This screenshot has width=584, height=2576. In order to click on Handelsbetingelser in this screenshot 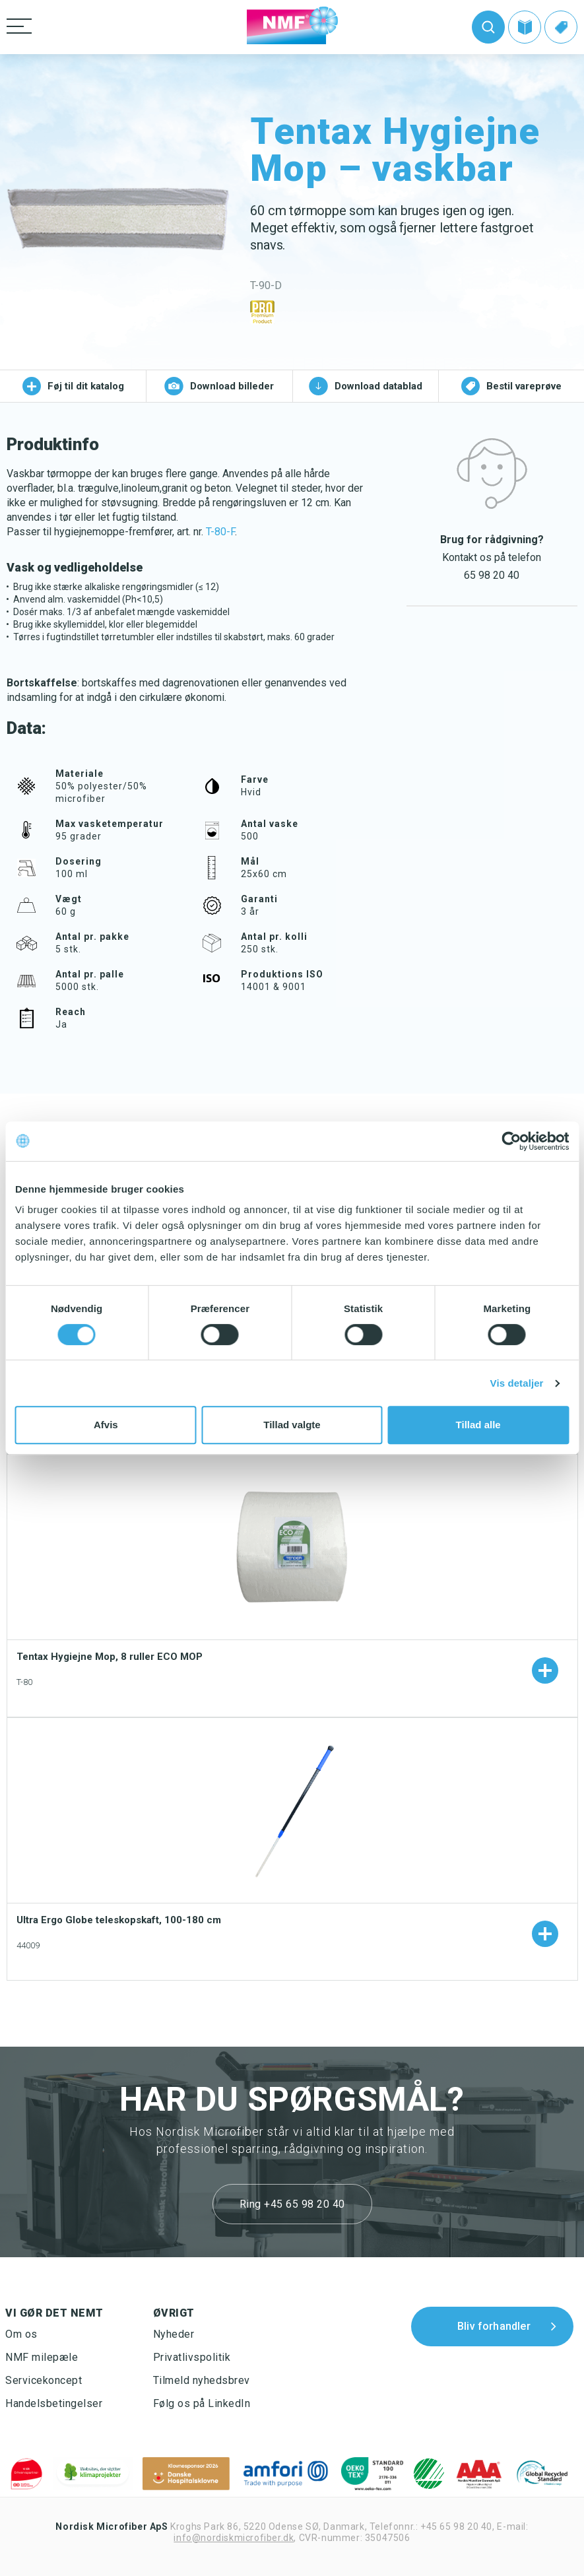, I will do `click(53, 2403)`.